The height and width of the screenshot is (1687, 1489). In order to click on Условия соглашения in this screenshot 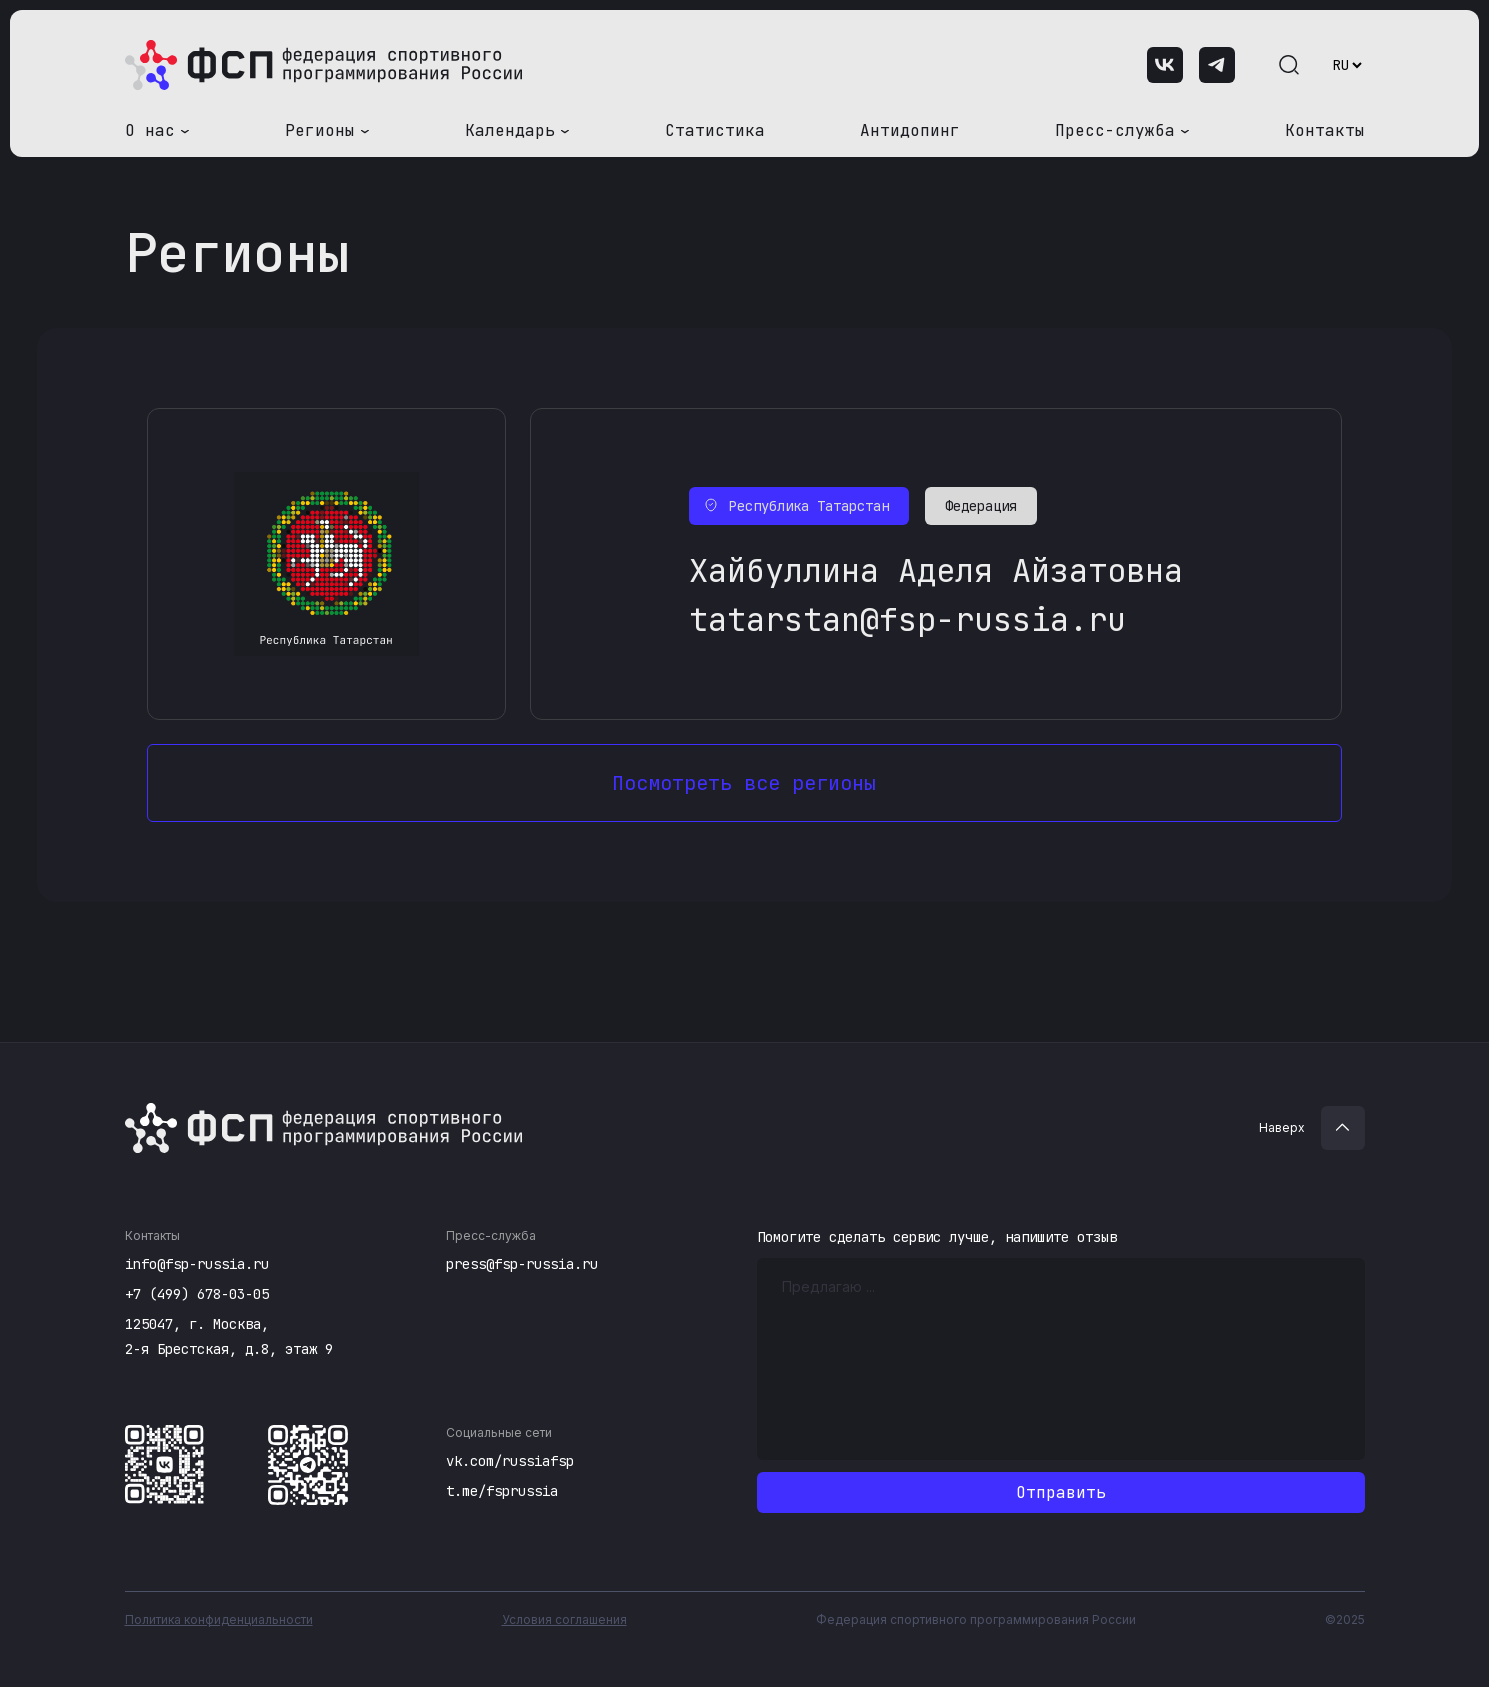, I will do `click(564, 1619)`.